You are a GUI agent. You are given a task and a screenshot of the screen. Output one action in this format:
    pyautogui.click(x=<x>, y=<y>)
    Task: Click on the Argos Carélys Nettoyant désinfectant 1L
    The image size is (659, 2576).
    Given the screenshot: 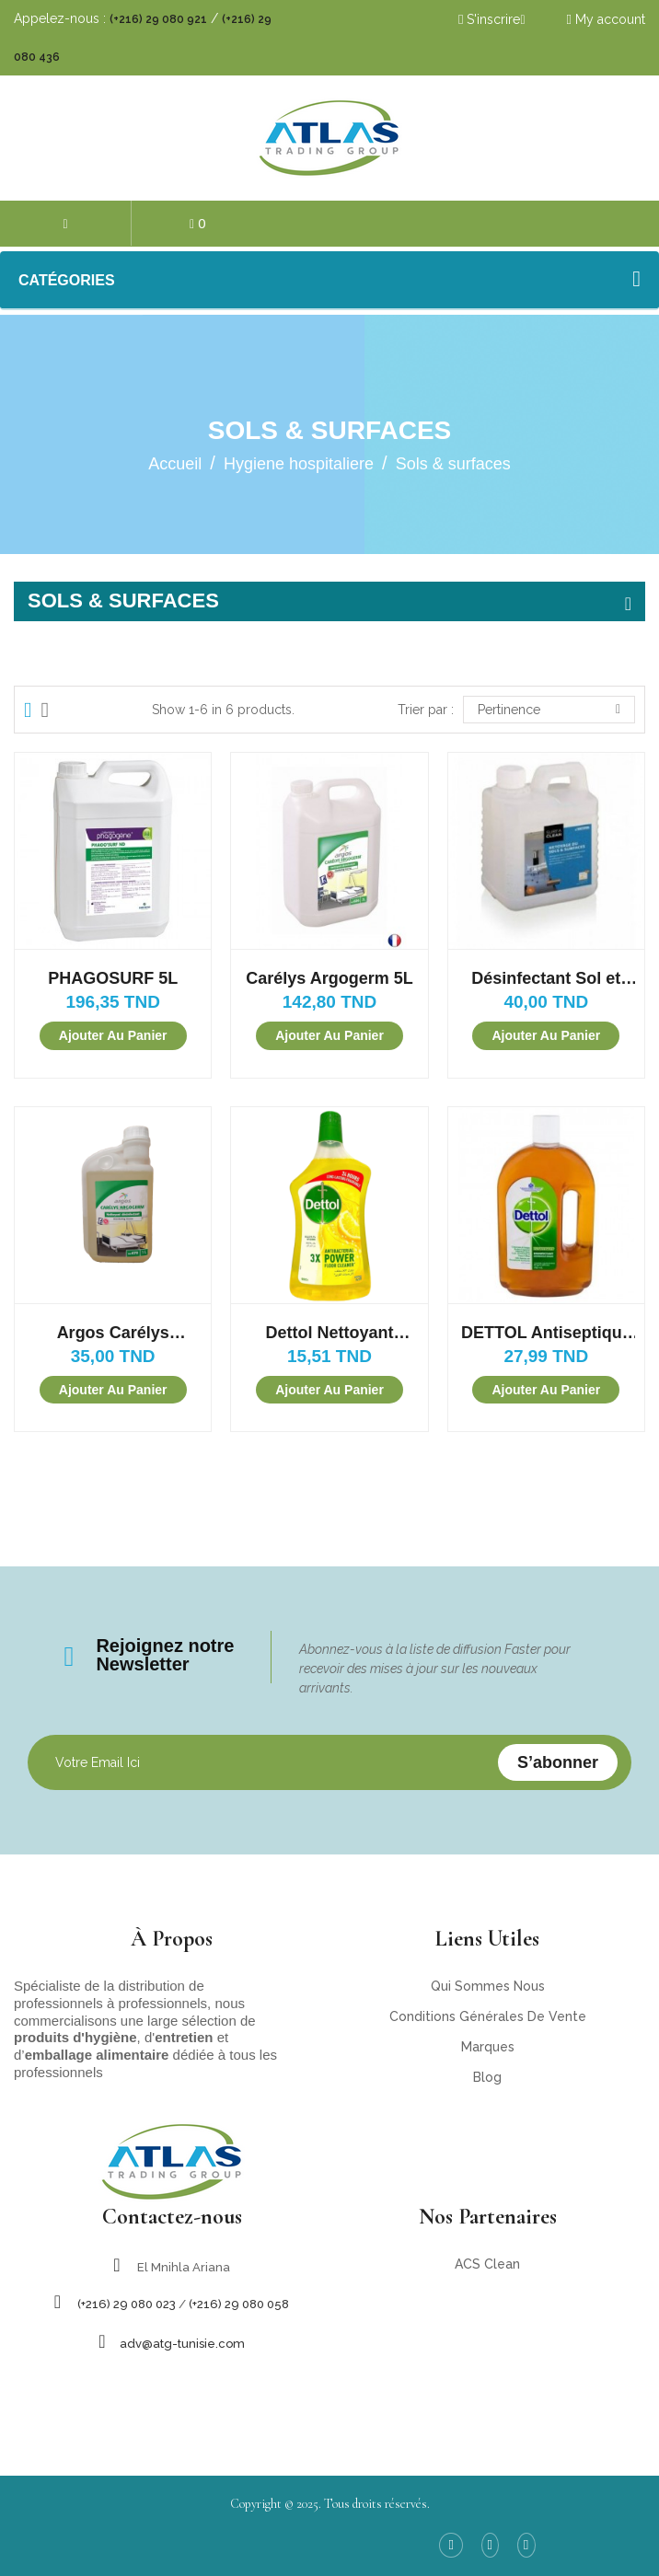 What is the action you would take?
    pyautogui.click(x=113, y=1333)
    